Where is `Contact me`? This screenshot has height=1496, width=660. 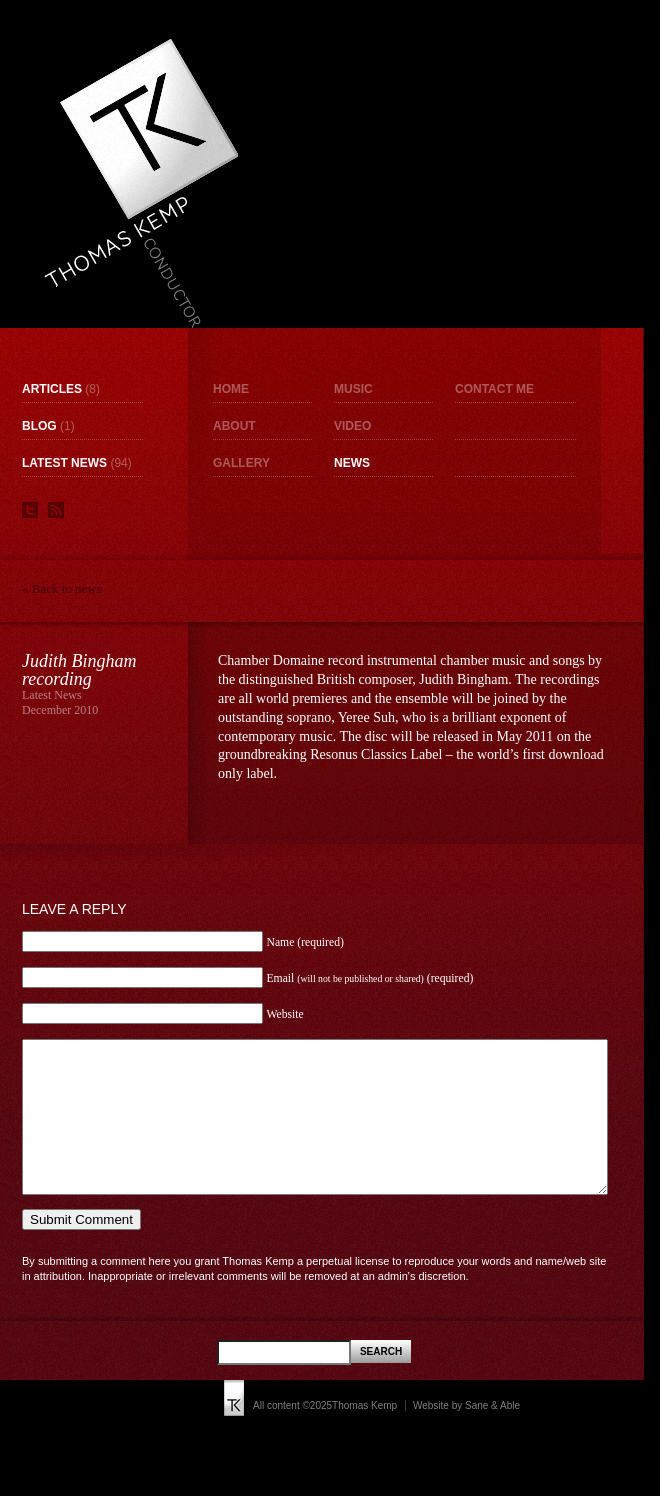 Contact me is located at coordinates (494, 389).